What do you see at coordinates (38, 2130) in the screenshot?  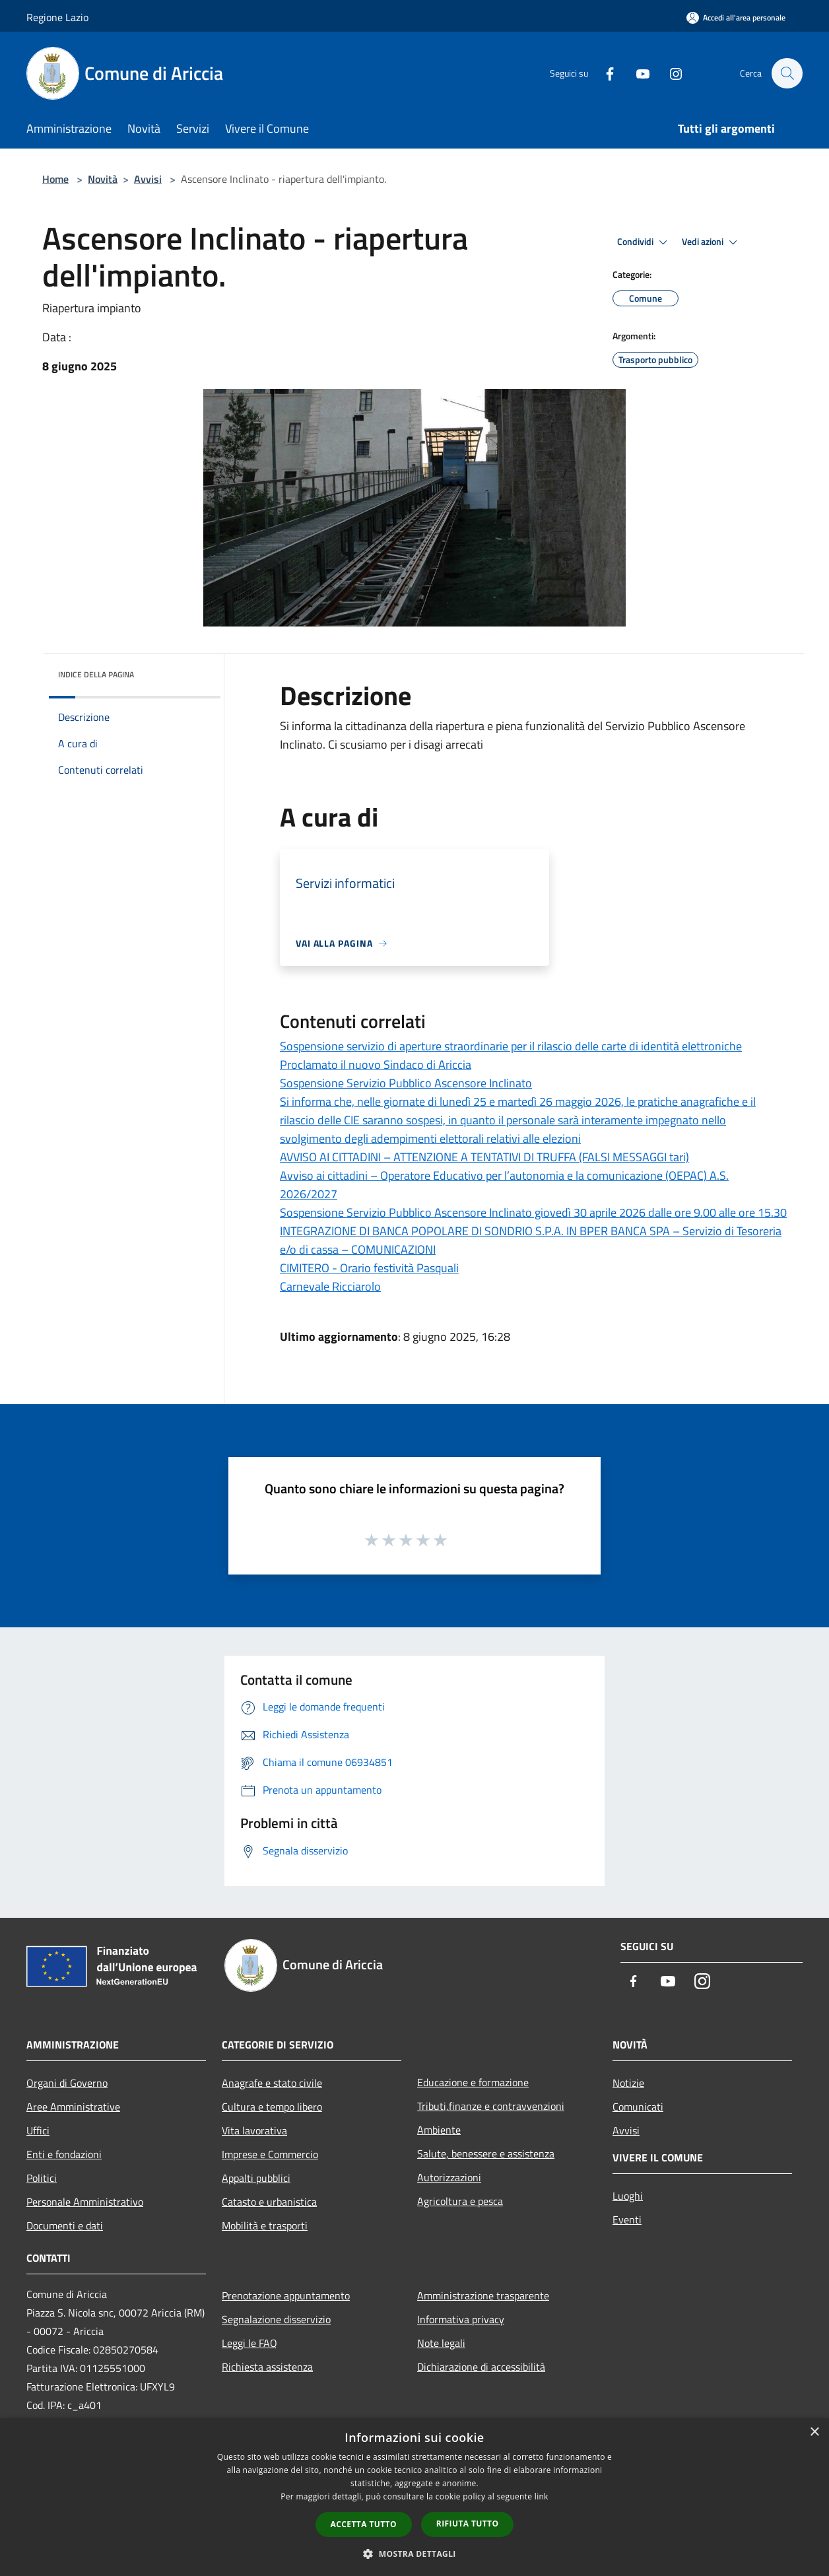 I see `Uffici` at bounding box center [38, 2130].